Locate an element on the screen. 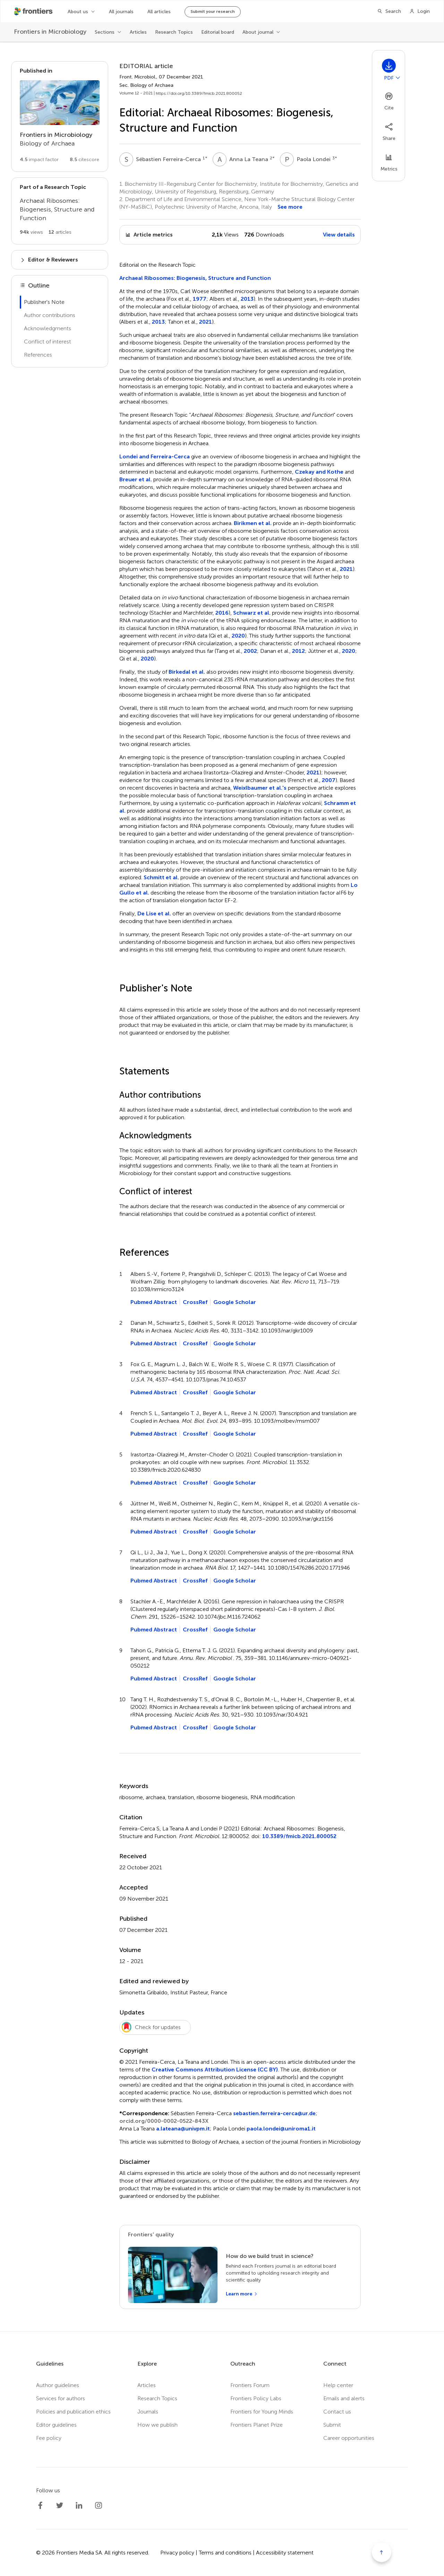 The width and height of the screenshot is (444, 2576). Services for authors is located at coordinates (60, 2398).